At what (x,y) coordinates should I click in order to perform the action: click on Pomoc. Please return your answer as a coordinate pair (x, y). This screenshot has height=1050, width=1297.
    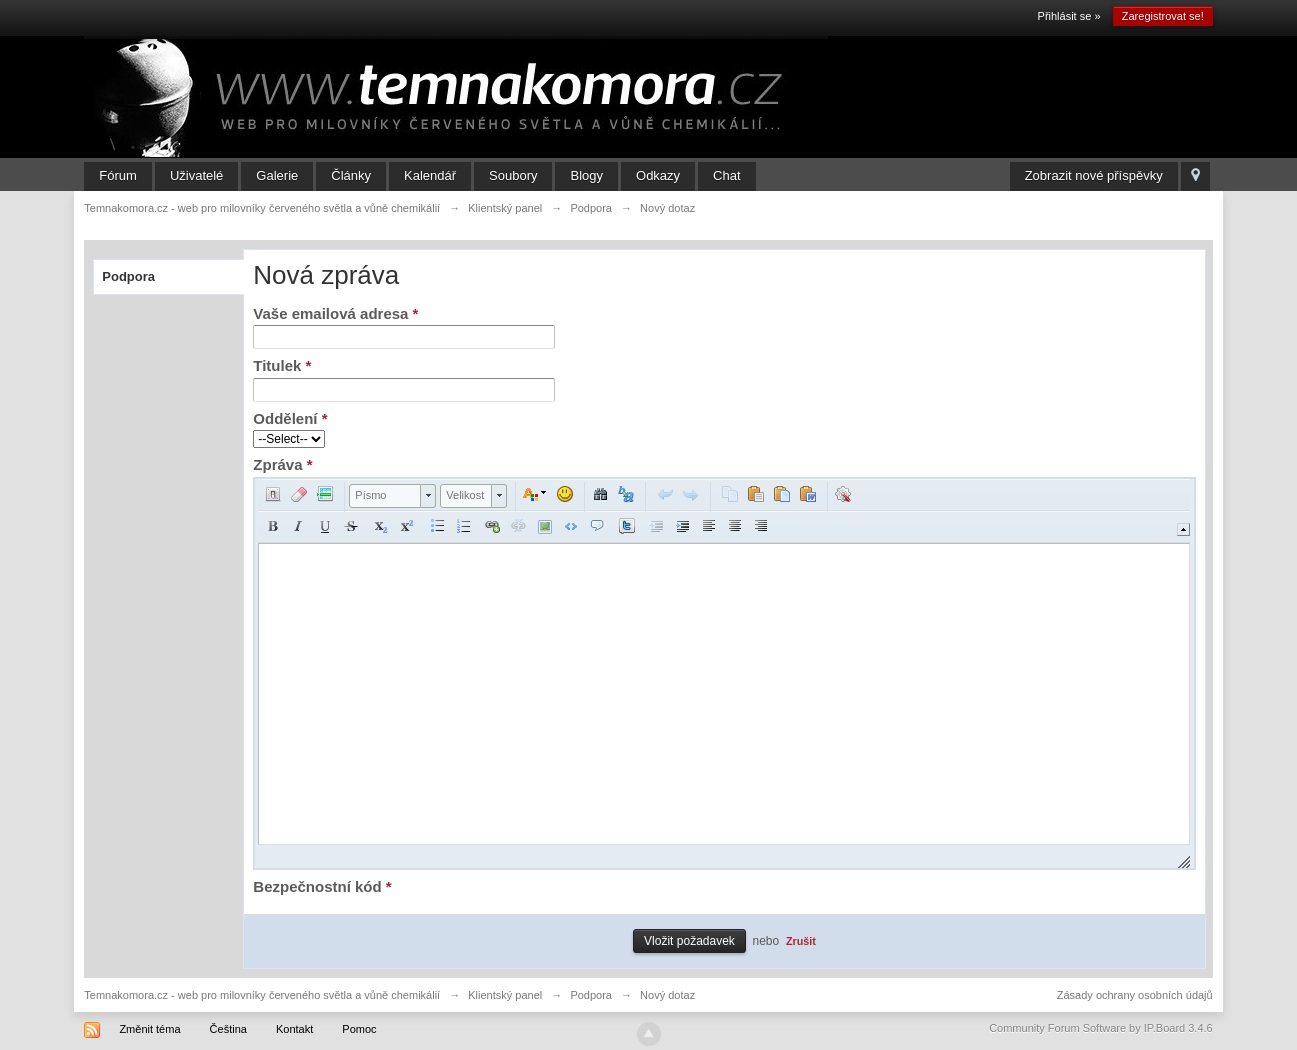
    Looking at the image, I should click on (359, 1029).